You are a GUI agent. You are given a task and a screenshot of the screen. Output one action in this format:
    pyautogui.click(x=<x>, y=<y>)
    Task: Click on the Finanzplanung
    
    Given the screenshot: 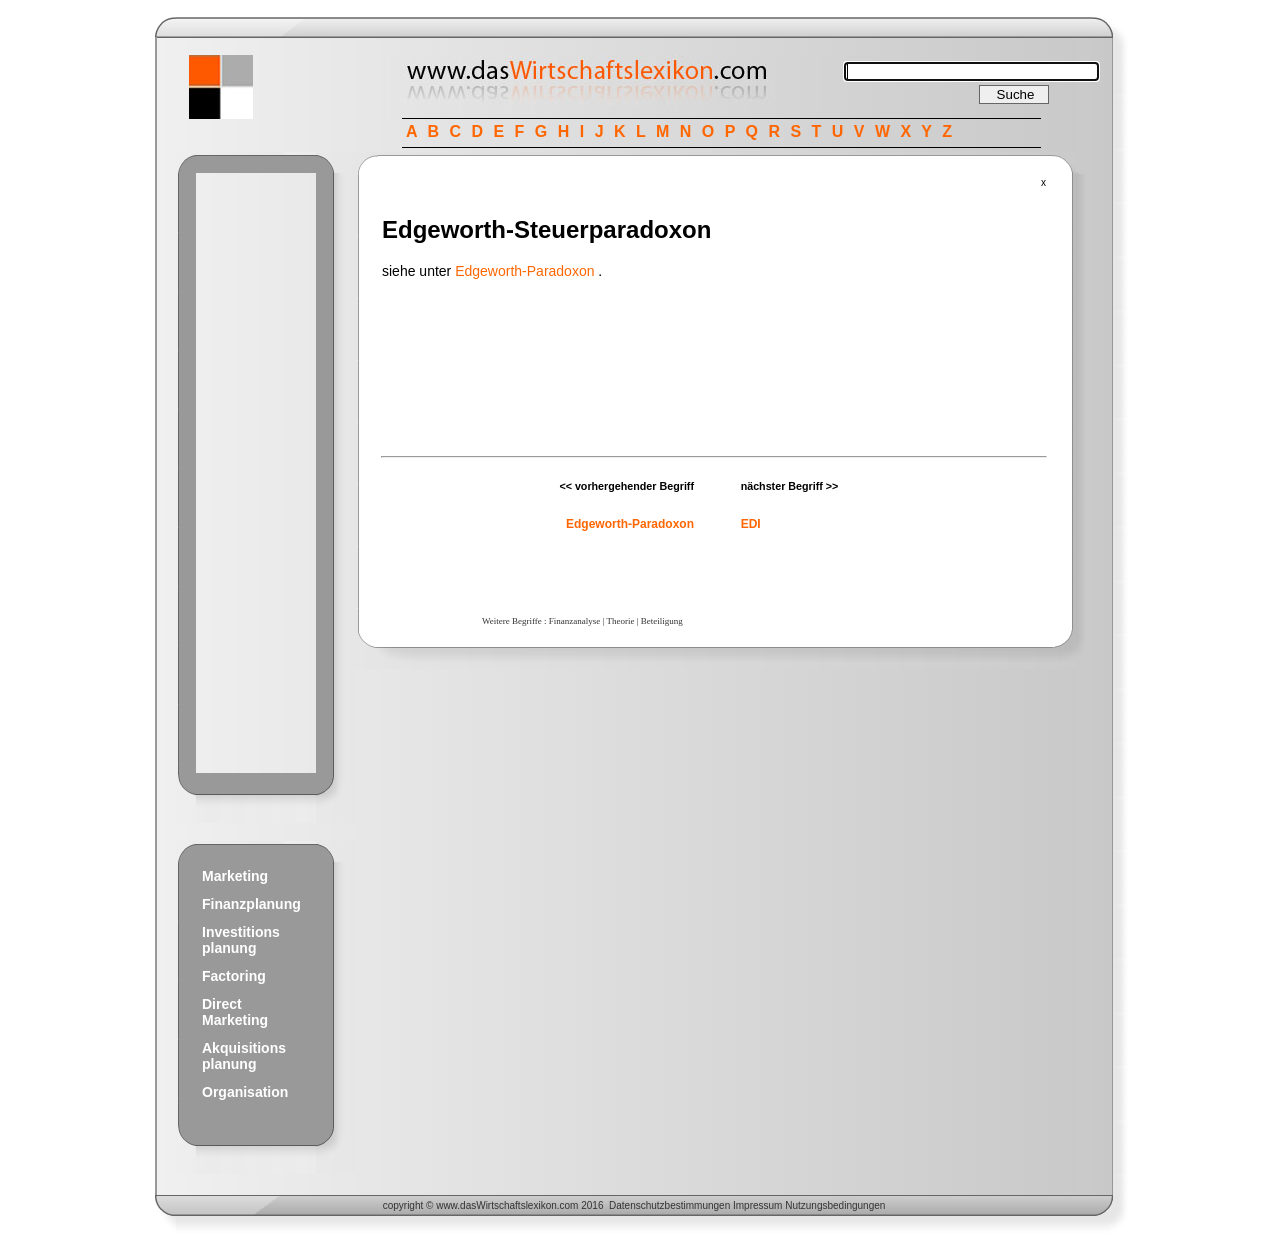 What is the action you would take?
    pyautogui.click(x=251, y=904)
    